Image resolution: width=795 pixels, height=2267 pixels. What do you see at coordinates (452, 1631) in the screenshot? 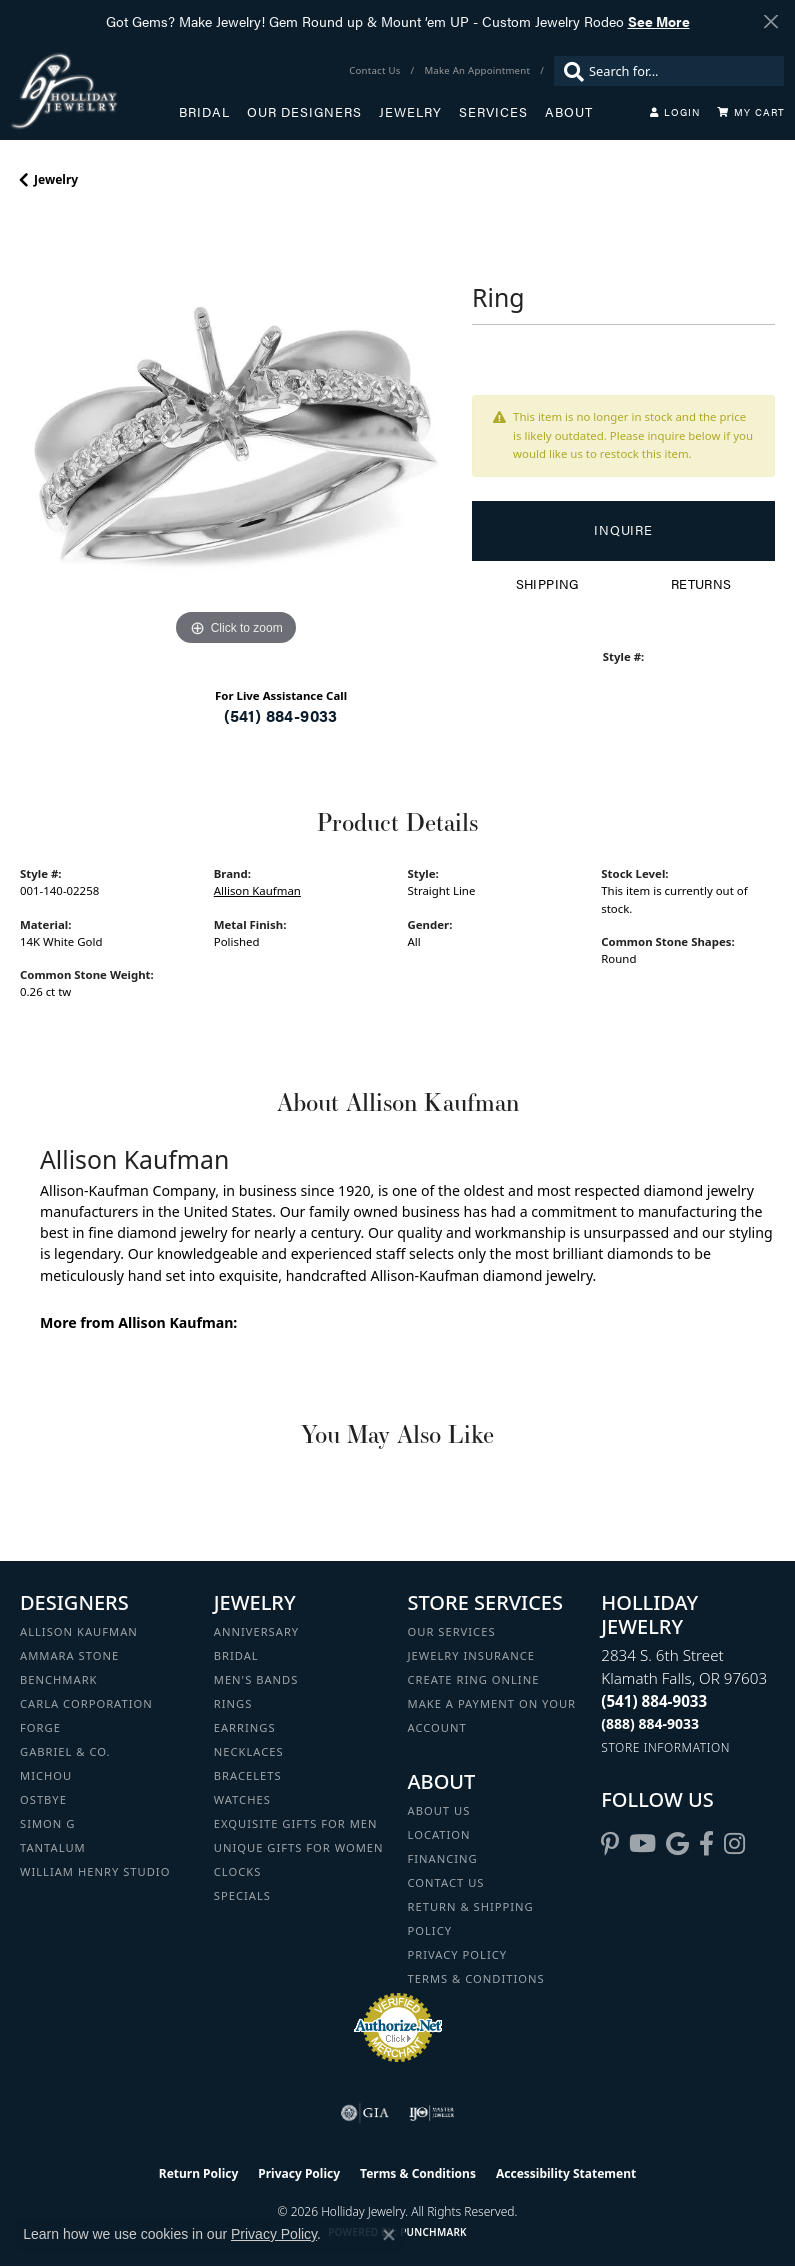
I see `Our Services` at bounding box center [452, 1631].